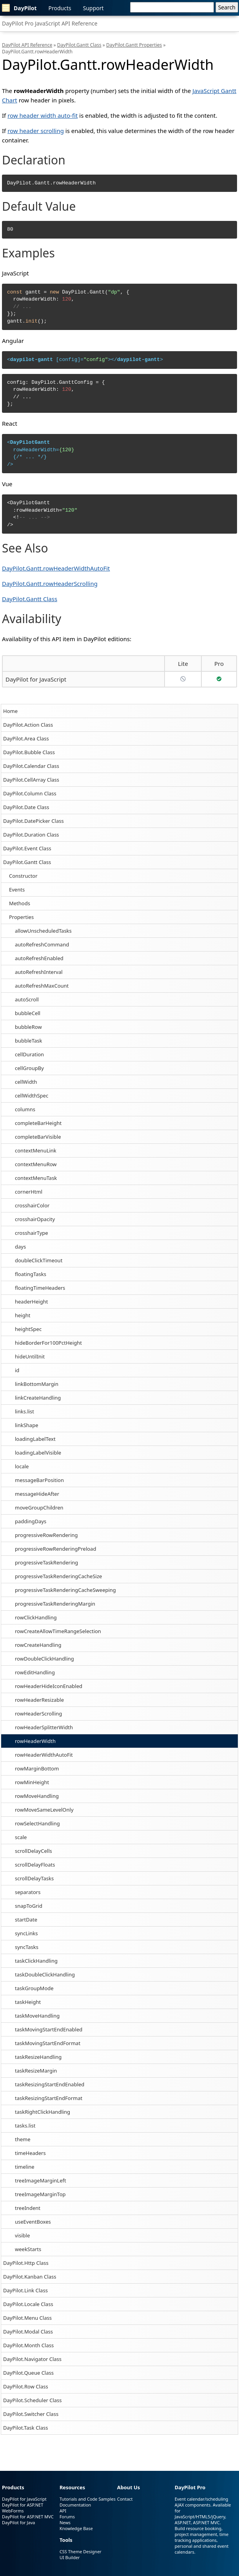  I want to click on contextMenuTask, so click(36, 1177).